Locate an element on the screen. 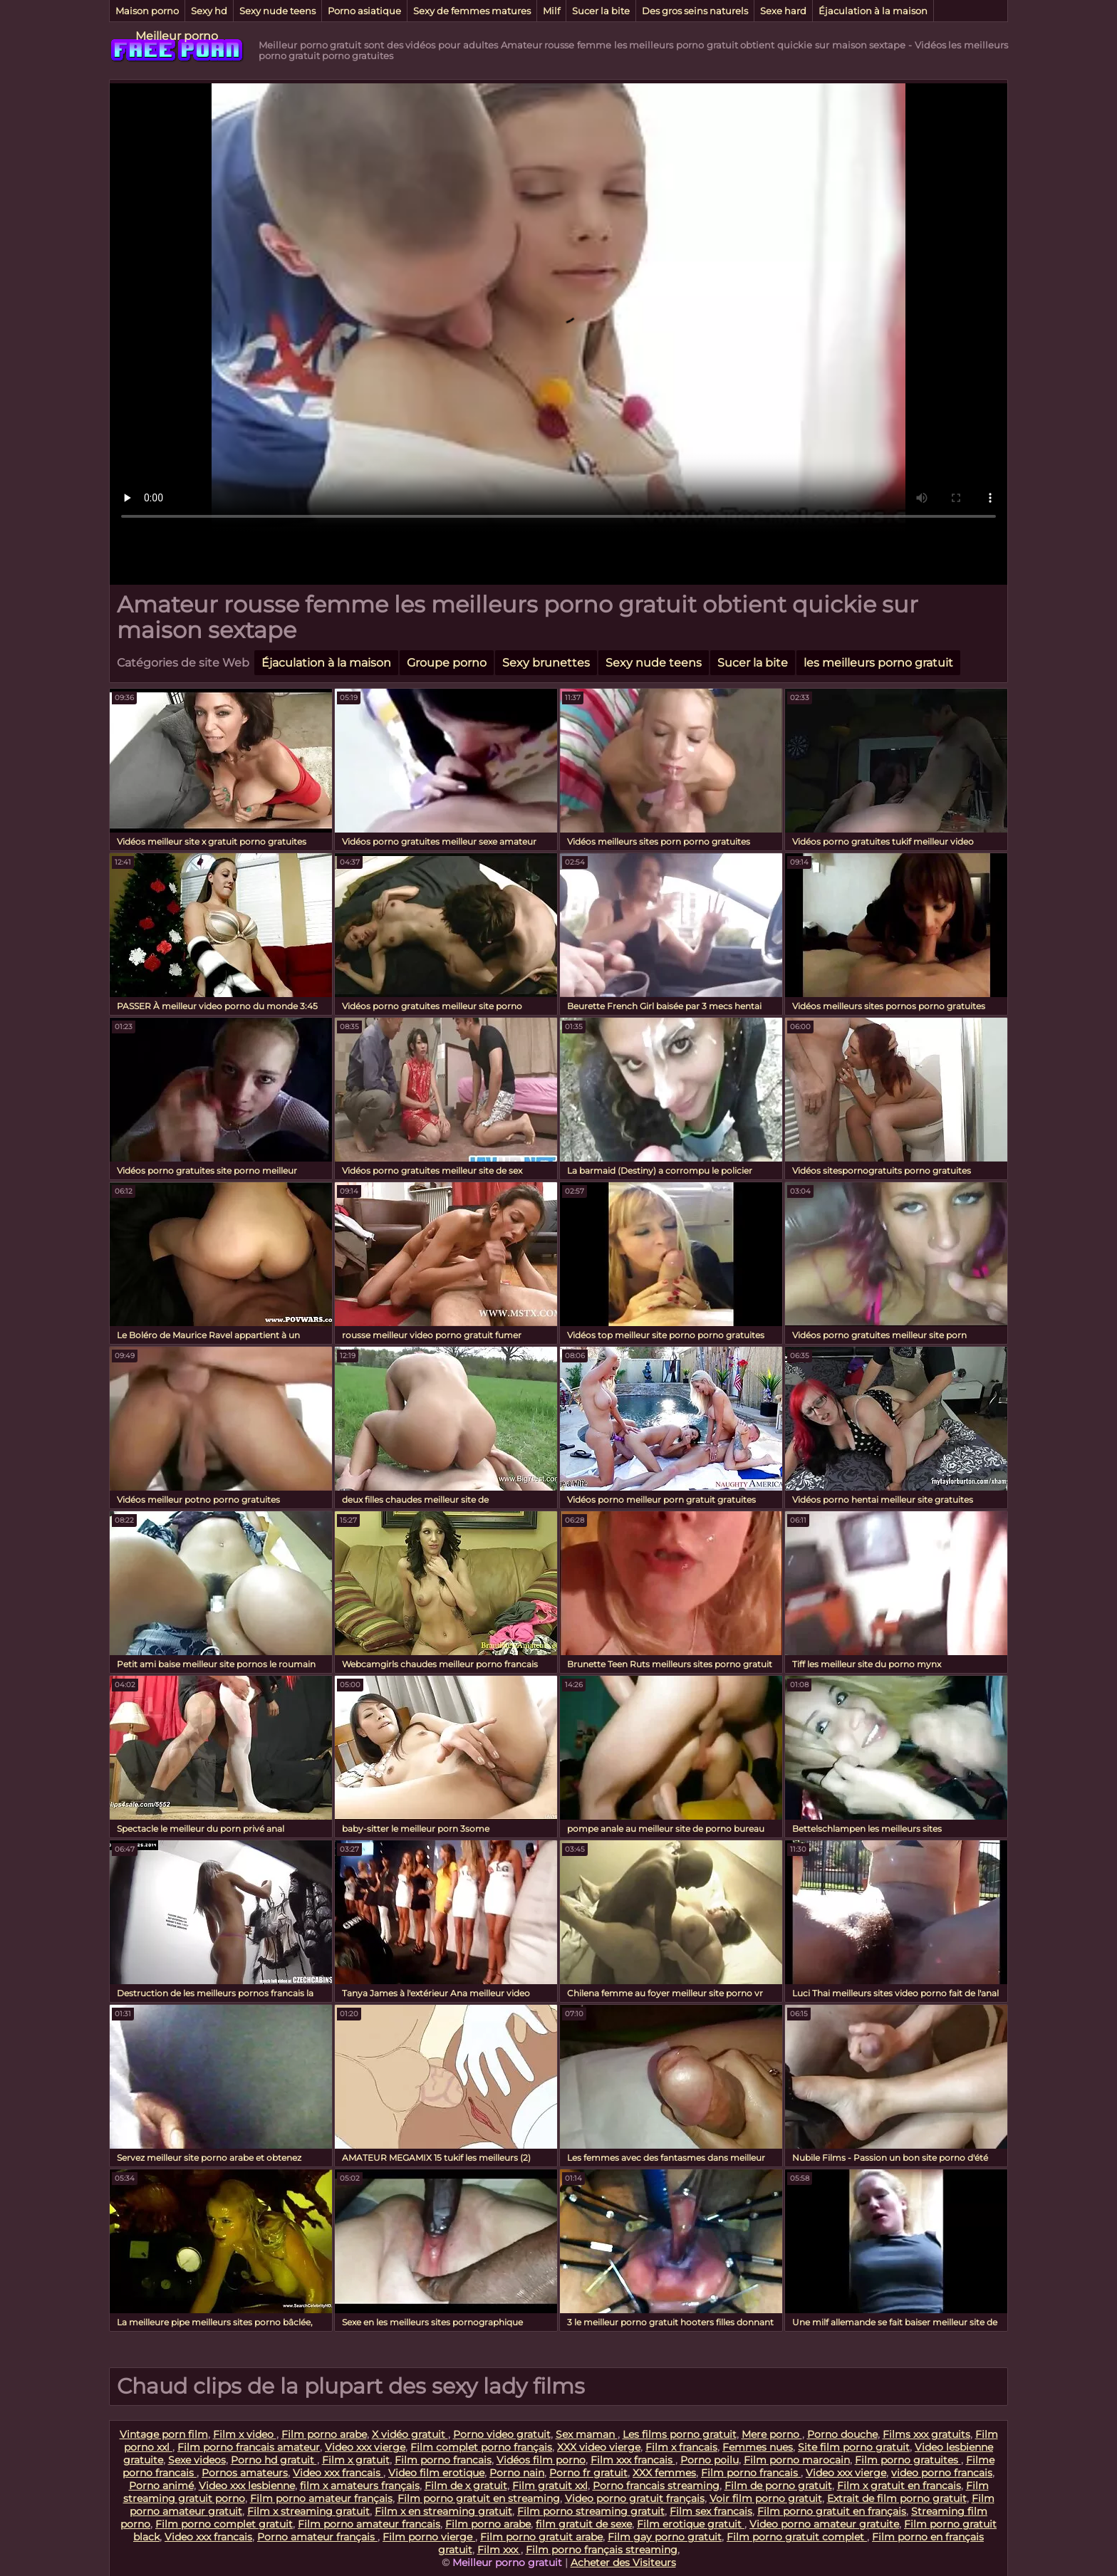 The height and width of the screenshot is (2576, 1117). Sexy hd is located at coordinates (209, 10).